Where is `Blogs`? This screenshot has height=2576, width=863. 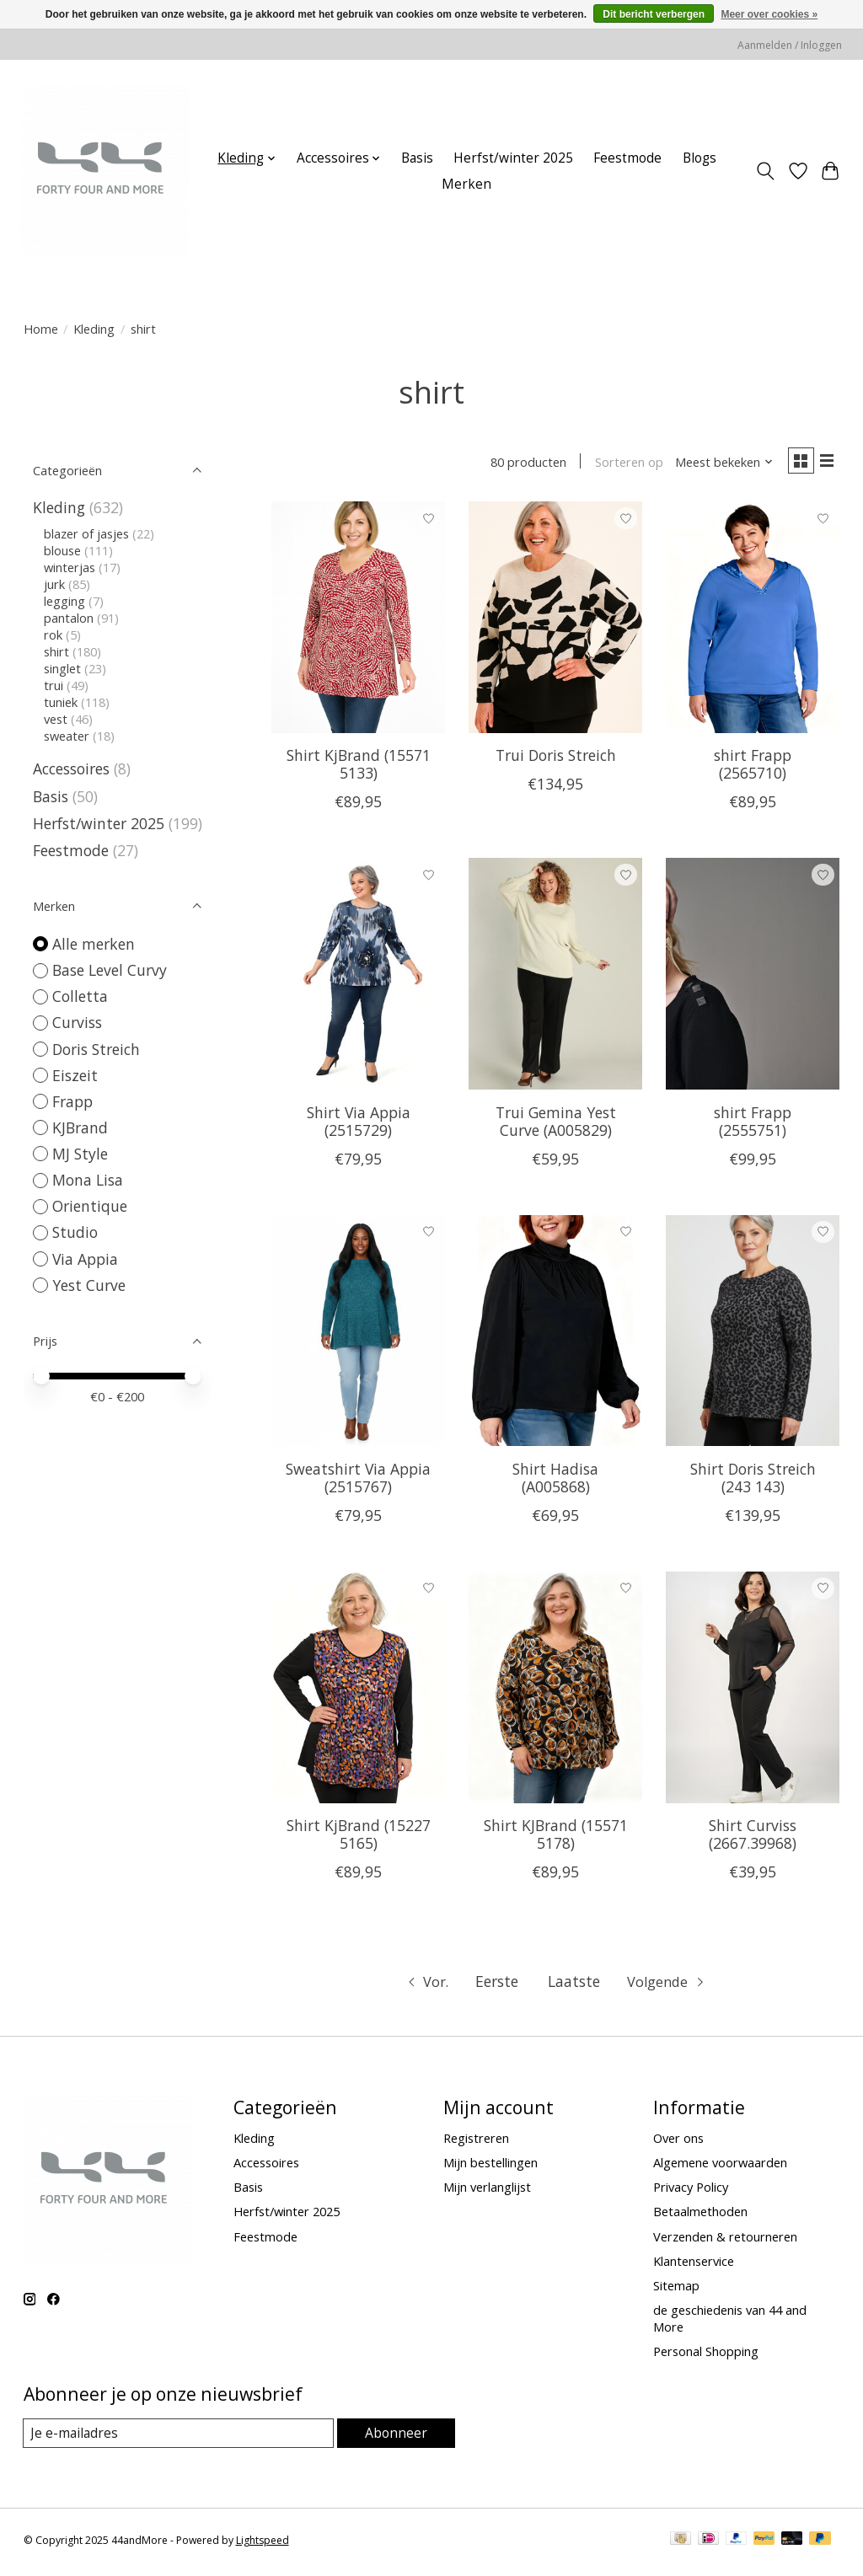
Blogs is located at coordinates (699, 158).